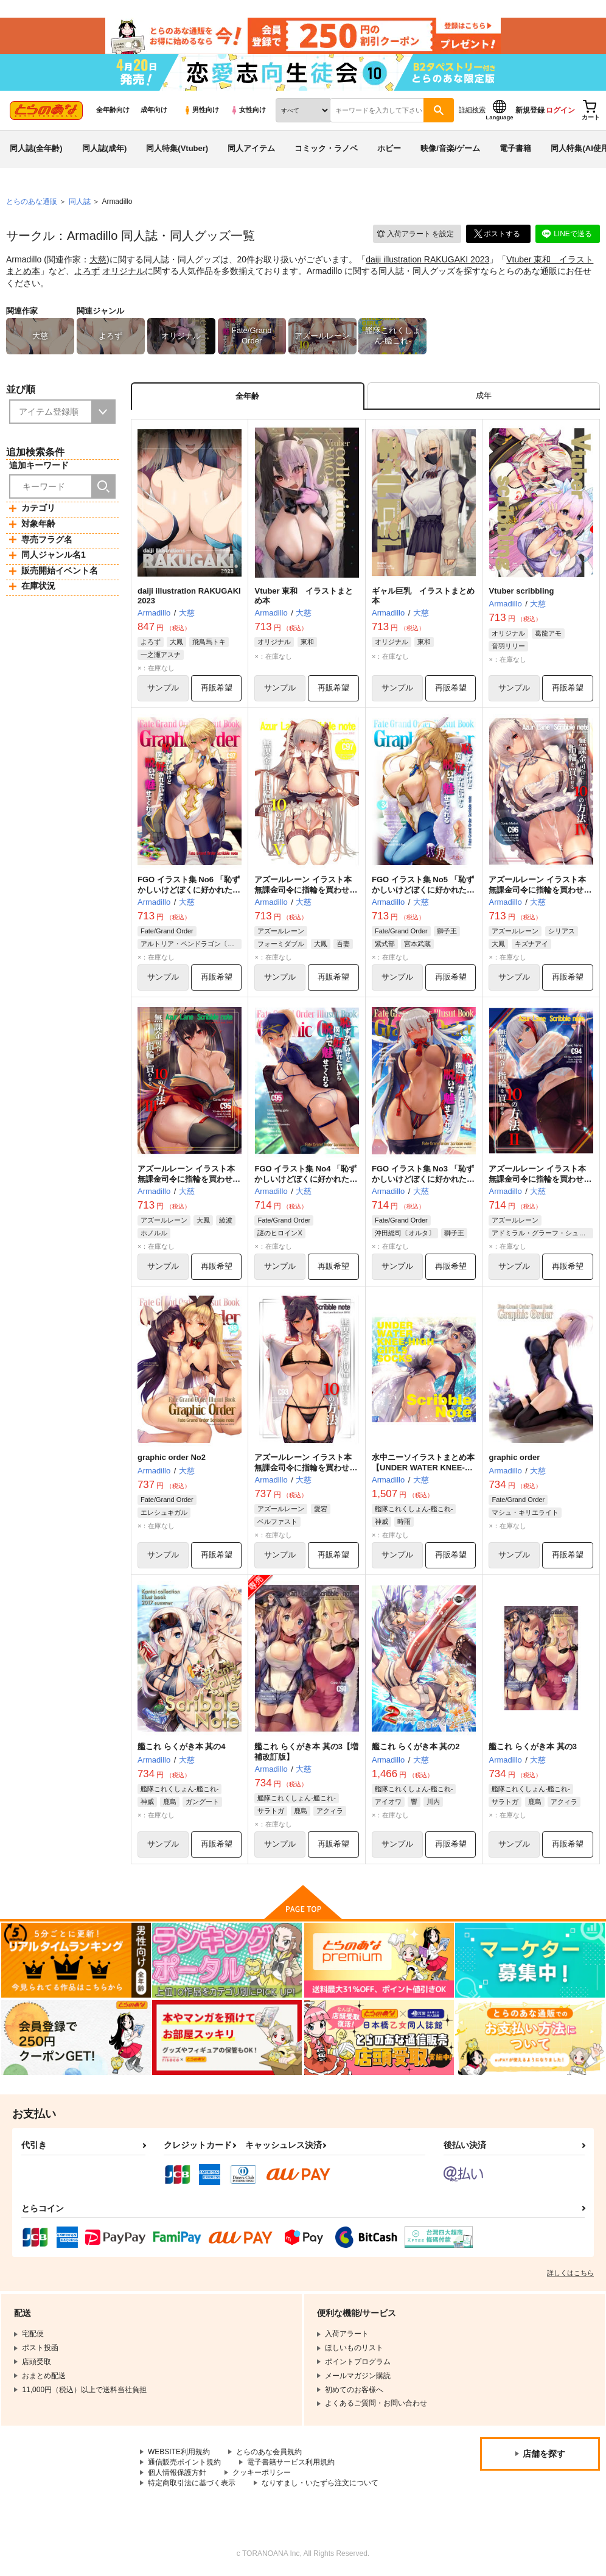 The image size is (606, 2576). I want to click on 艦これ らくがき本 其の3, so click(532, 1747).